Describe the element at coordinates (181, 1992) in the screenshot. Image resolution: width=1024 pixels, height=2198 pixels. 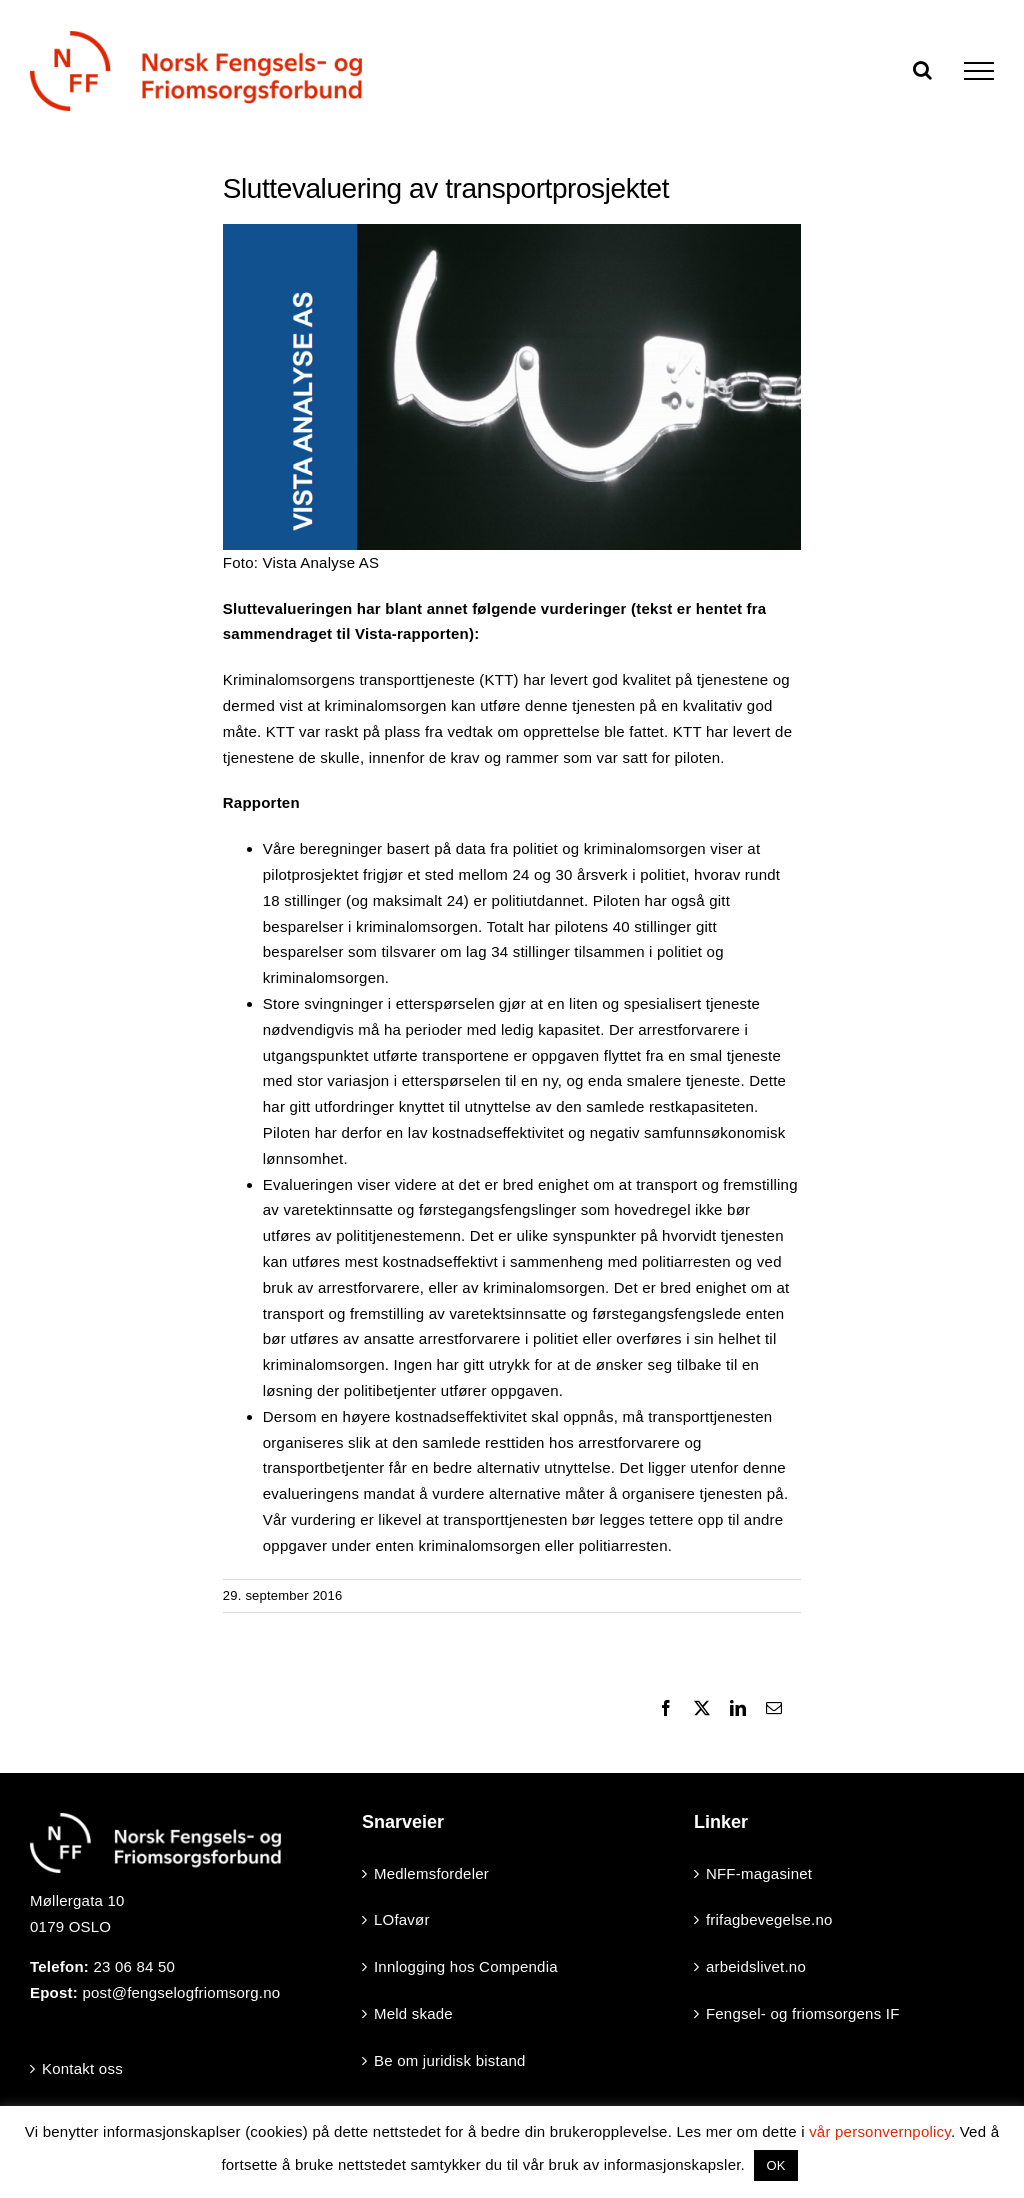
I see `post@fengselogfriomsorg.no` at that location.